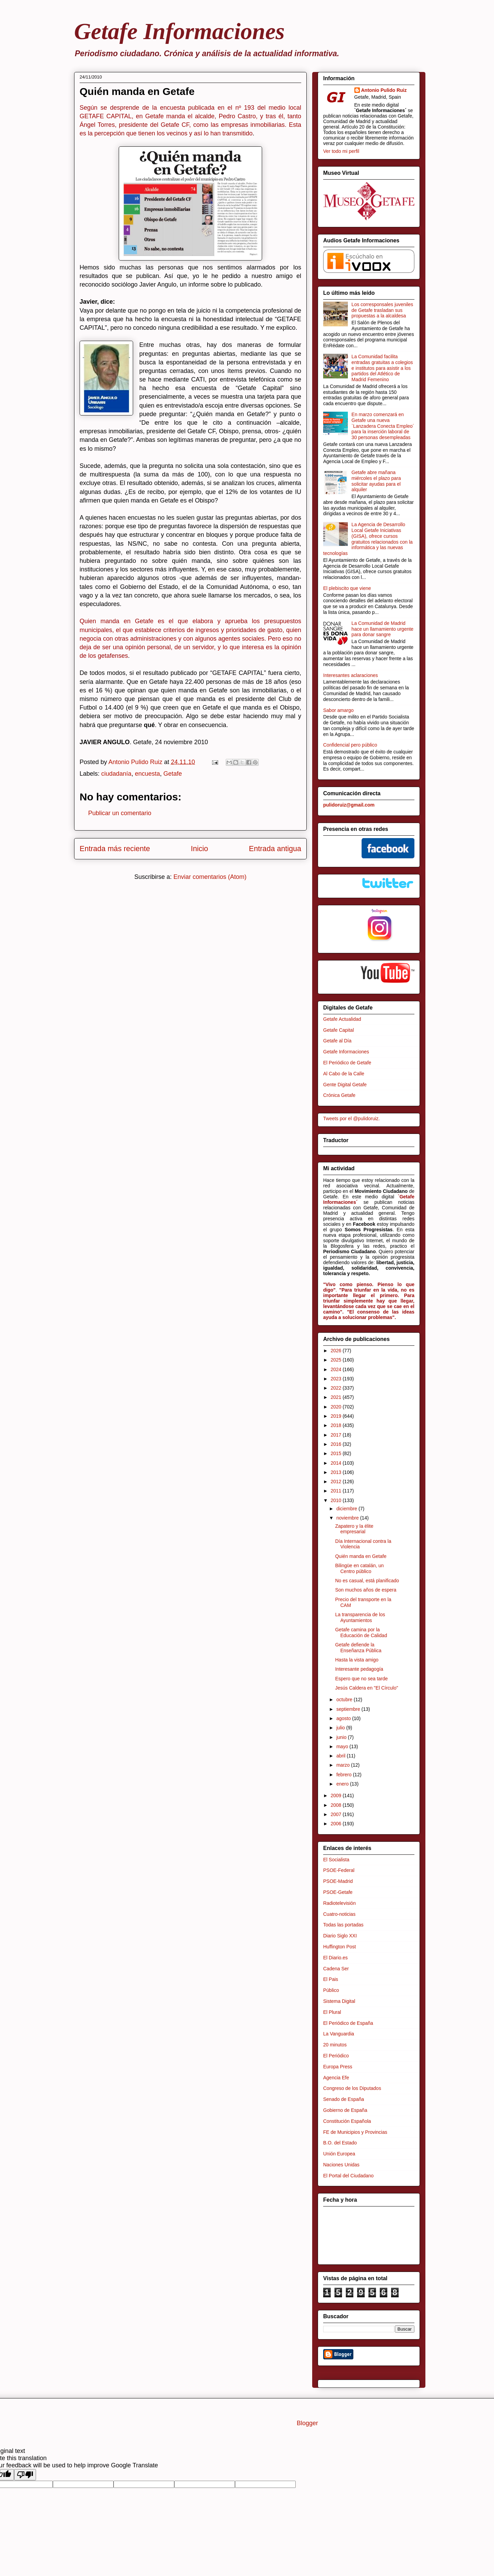 This screenshot has height=2576, width=494. Describe the element at coordinates (348, 1709) in the screenshot. I see `septiembre` at that location.